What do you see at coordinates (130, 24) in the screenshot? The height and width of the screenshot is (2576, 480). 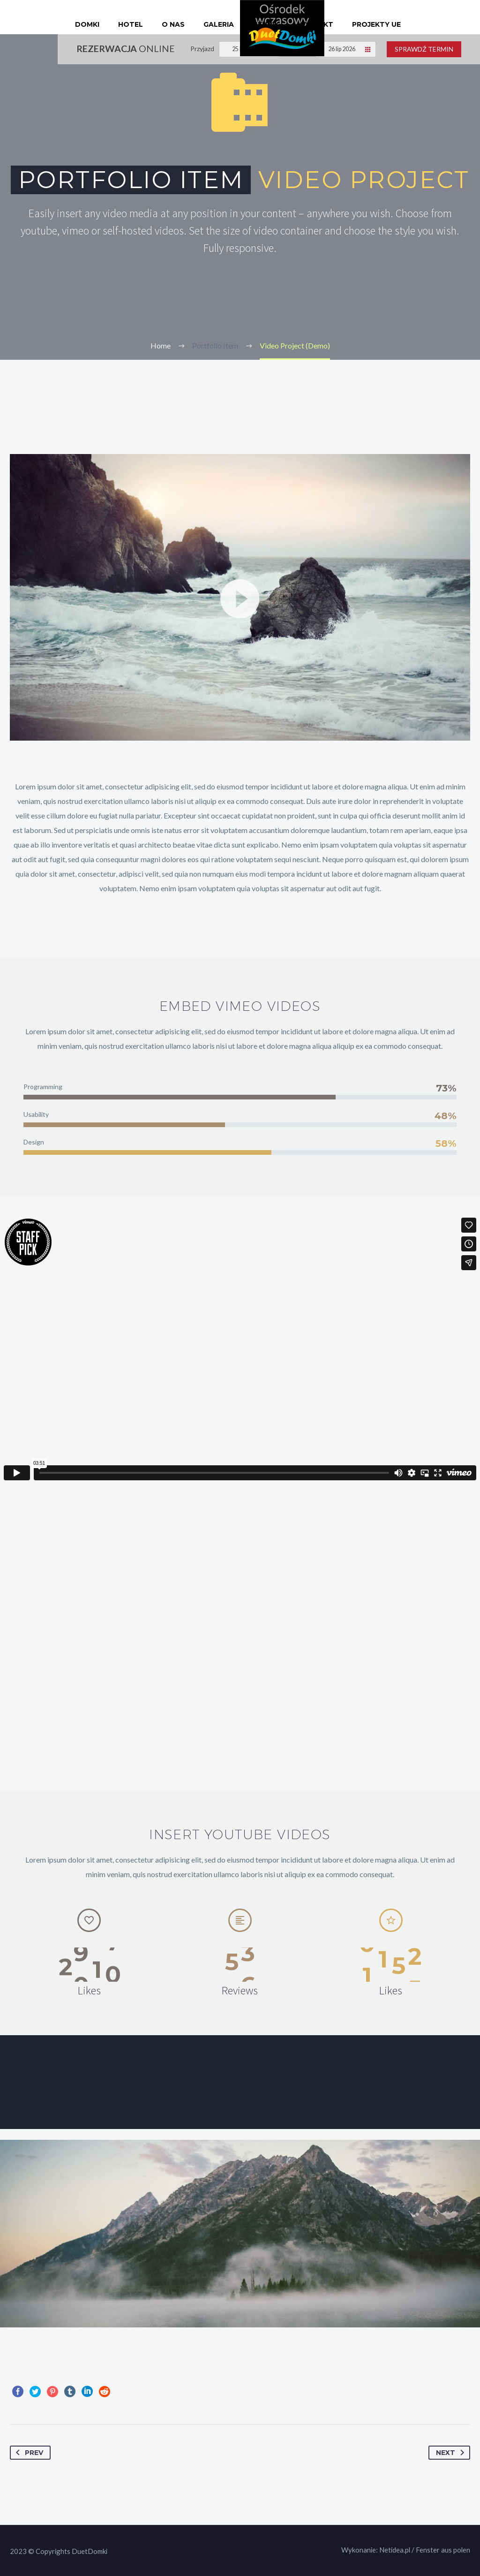 I see `Hotel` at bounding box center [130, 24].